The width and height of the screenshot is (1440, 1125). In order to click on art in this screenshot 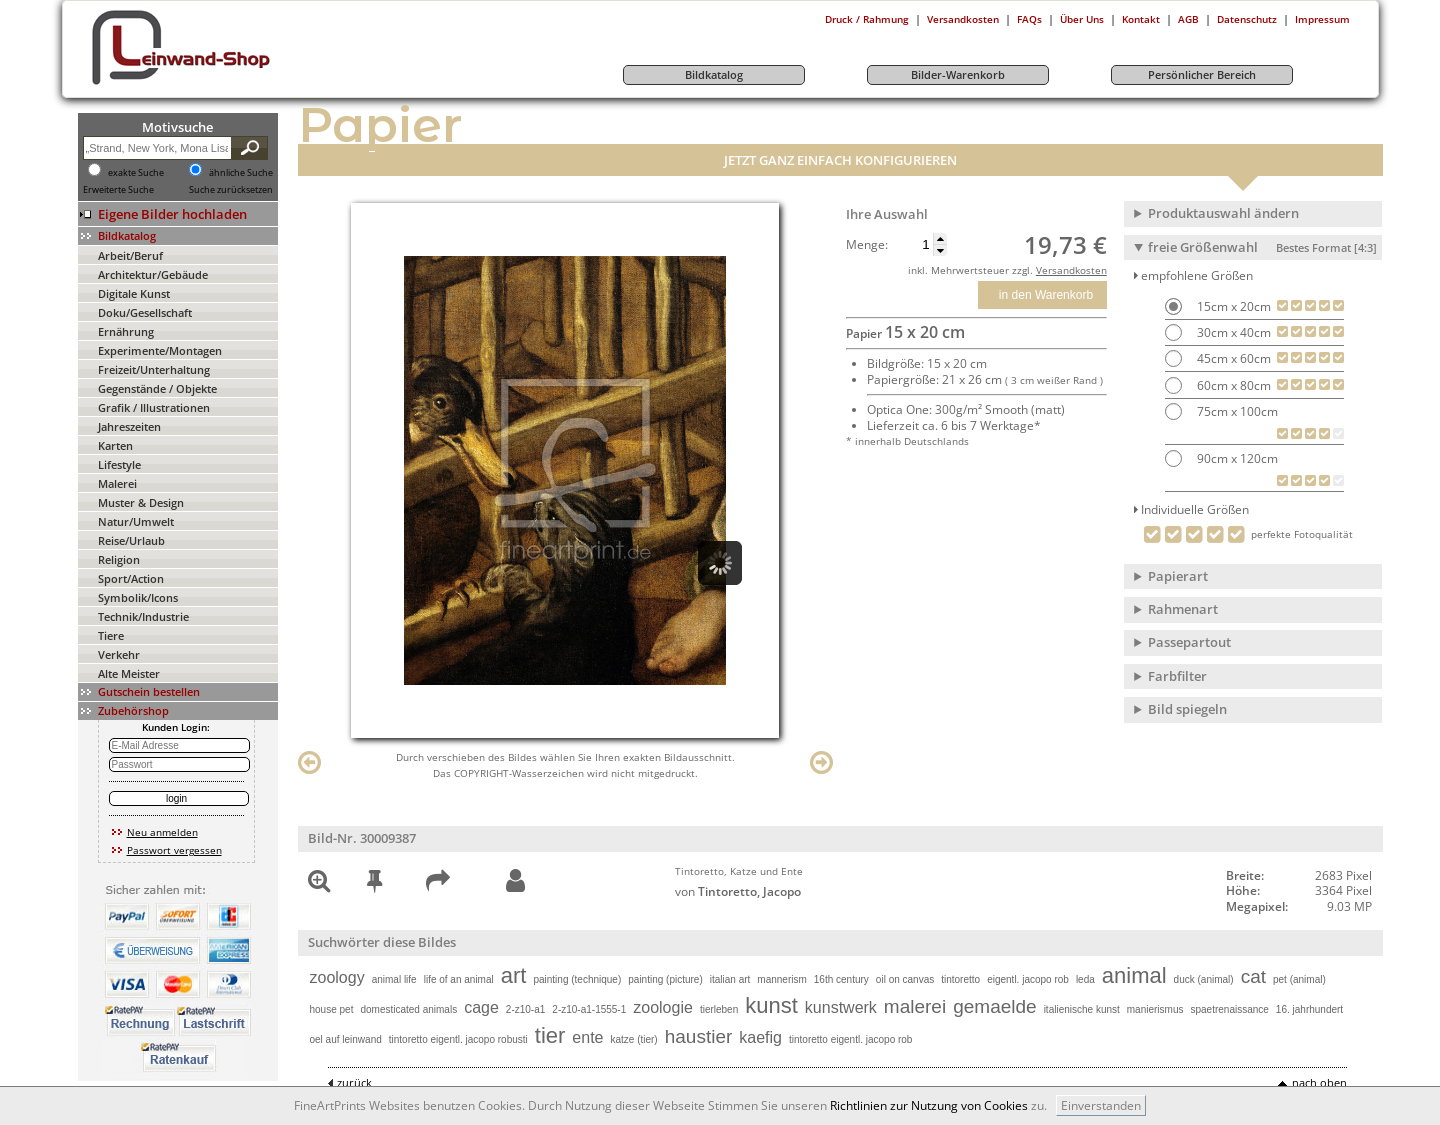, I will do `click(514, 975)`.